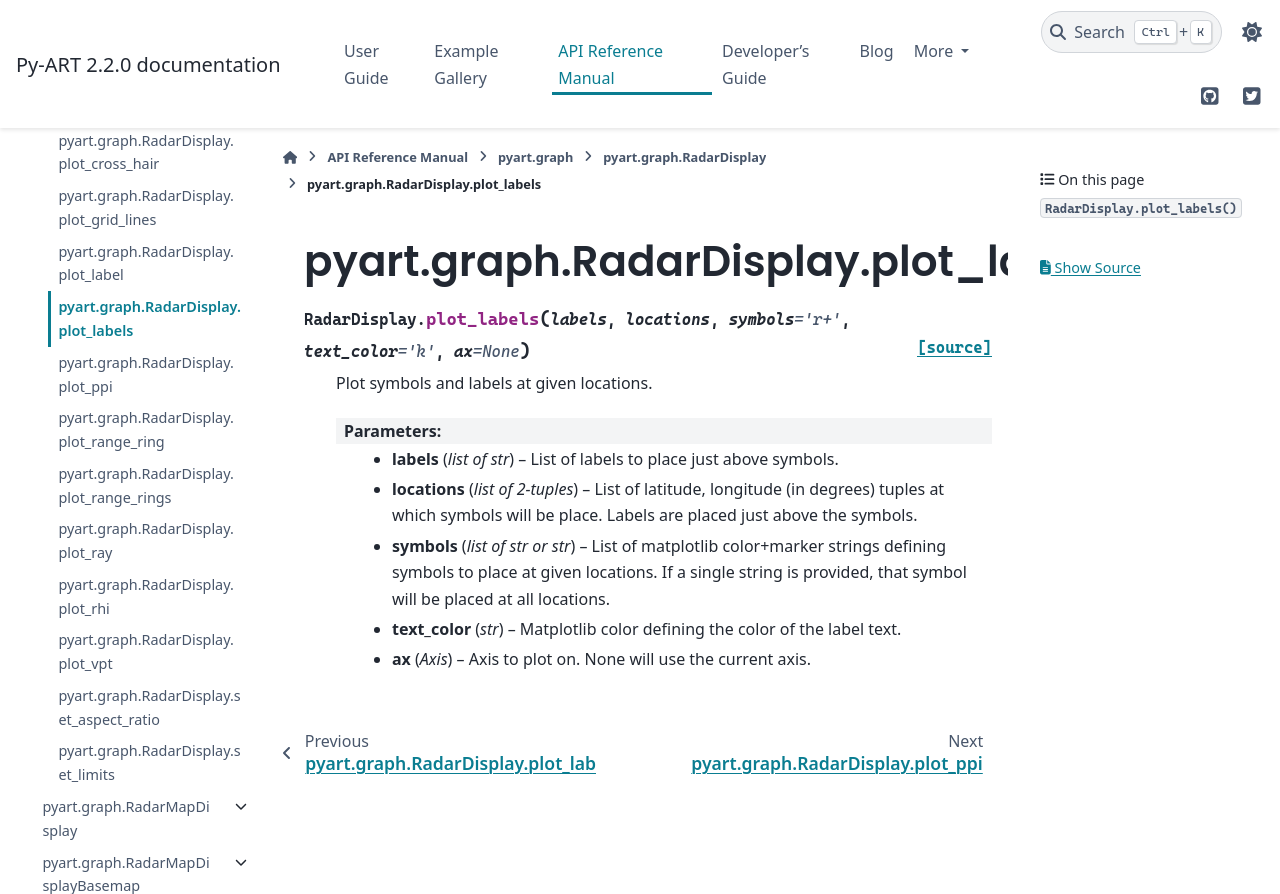 This screenshot has width=1280, height=894. Describe the element at coordinates (290, 157) in the screenshot. I see `[Home]` at that location.